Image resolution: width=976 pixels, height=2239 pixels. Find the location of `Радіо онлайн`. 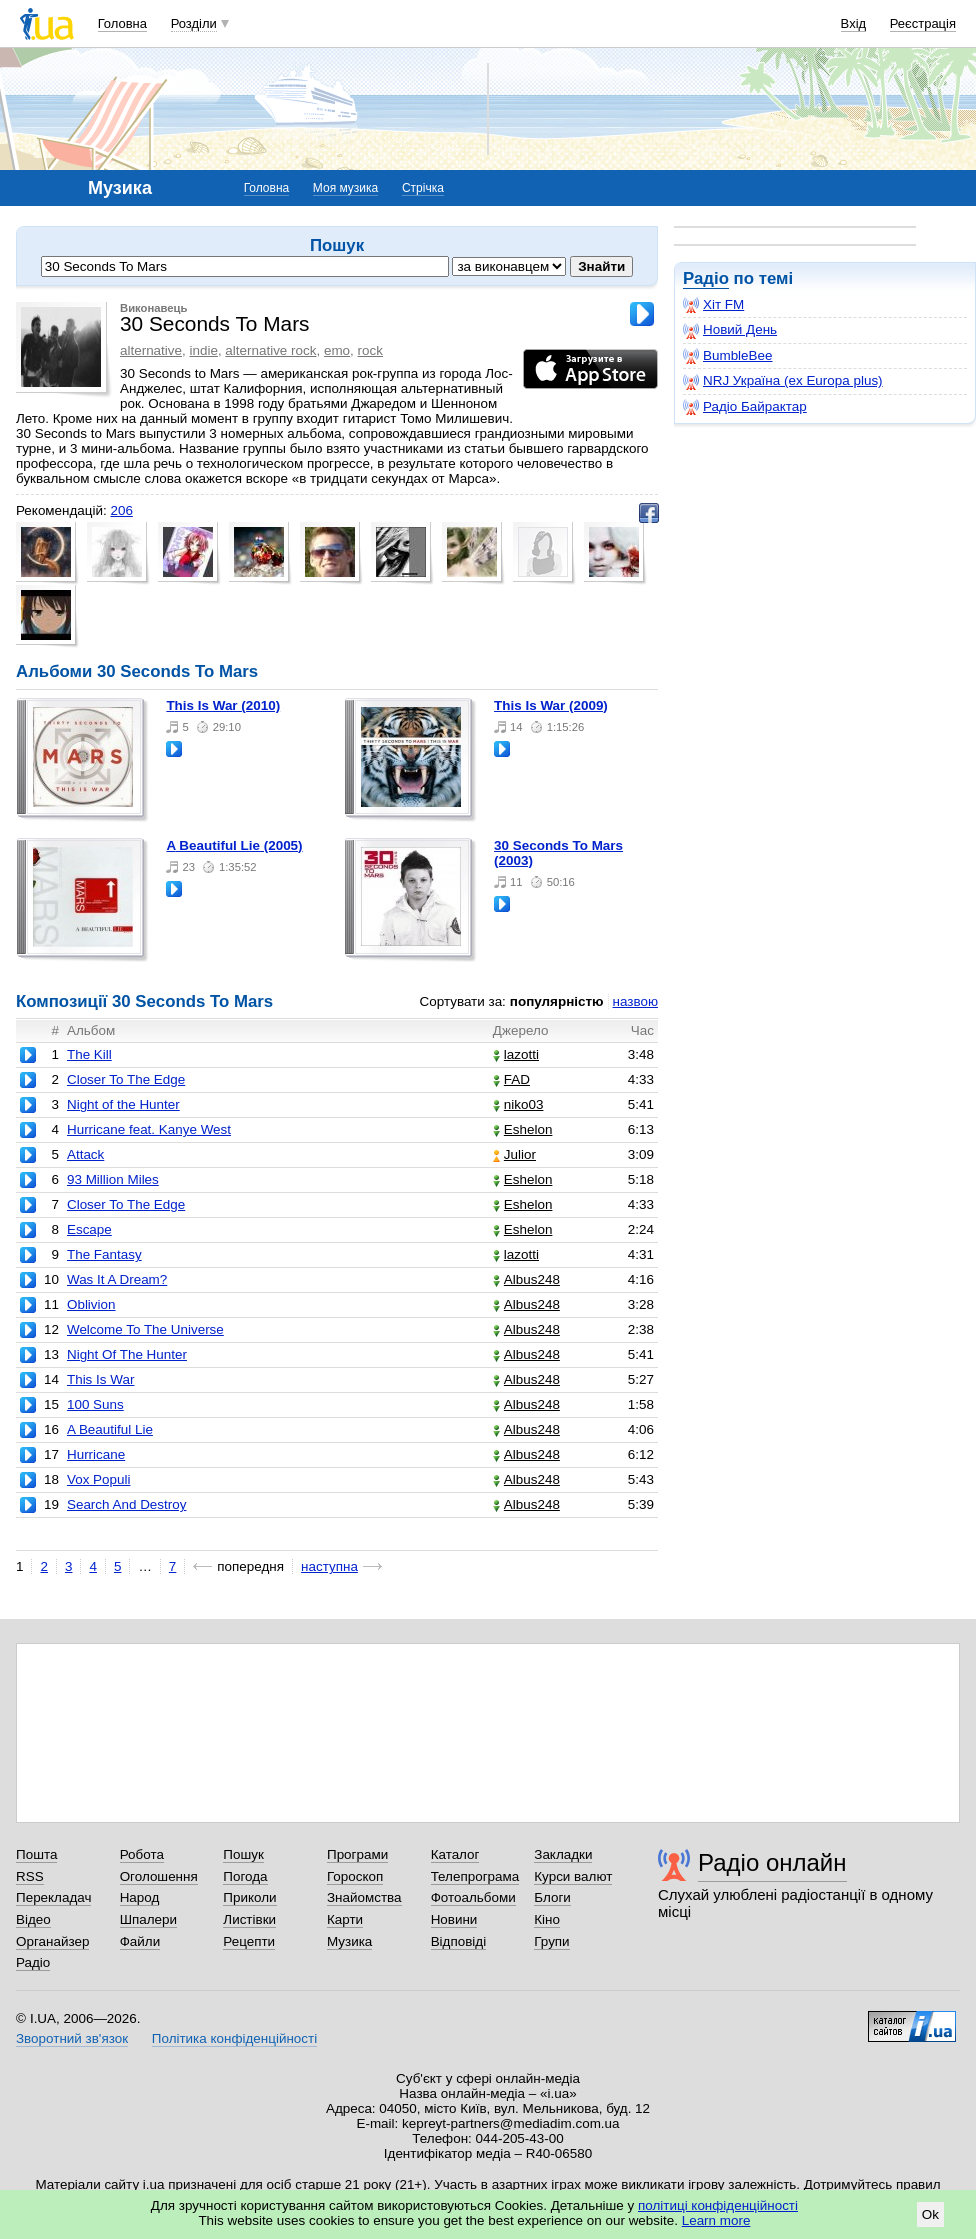

Радіо онлайн is located at coordinates (772, 1862).